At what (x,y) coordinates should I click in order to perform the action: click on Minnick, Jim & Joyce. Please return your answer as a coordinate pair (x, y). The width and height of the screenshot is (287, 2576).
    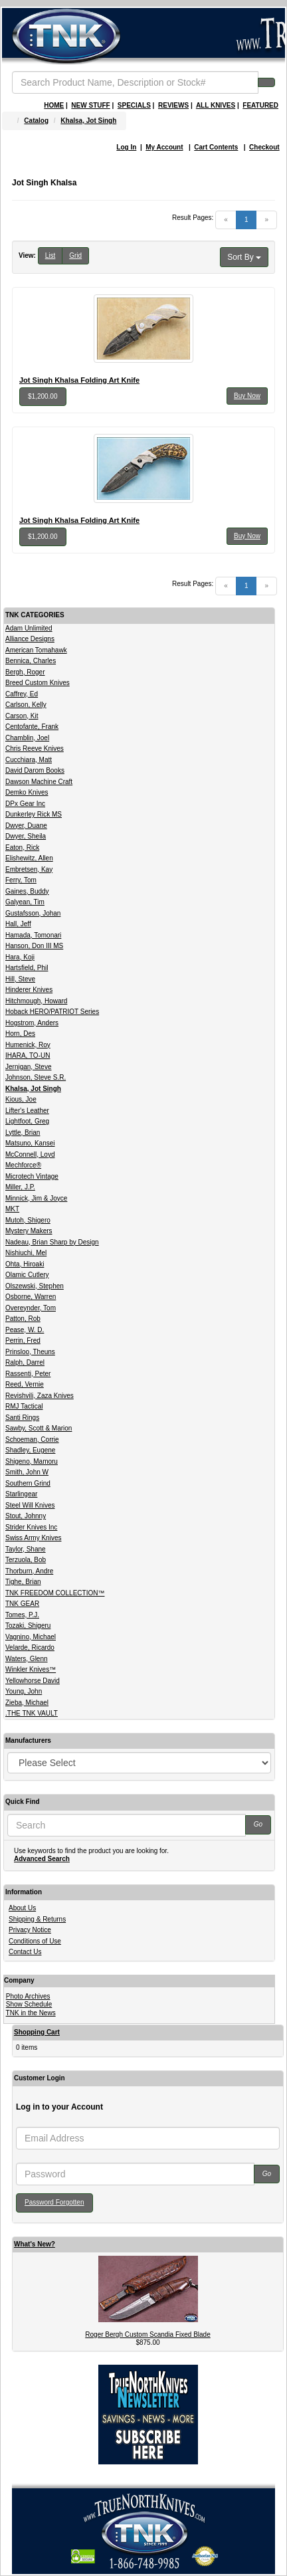
    Looking at the image, I should click on (36, 1198).